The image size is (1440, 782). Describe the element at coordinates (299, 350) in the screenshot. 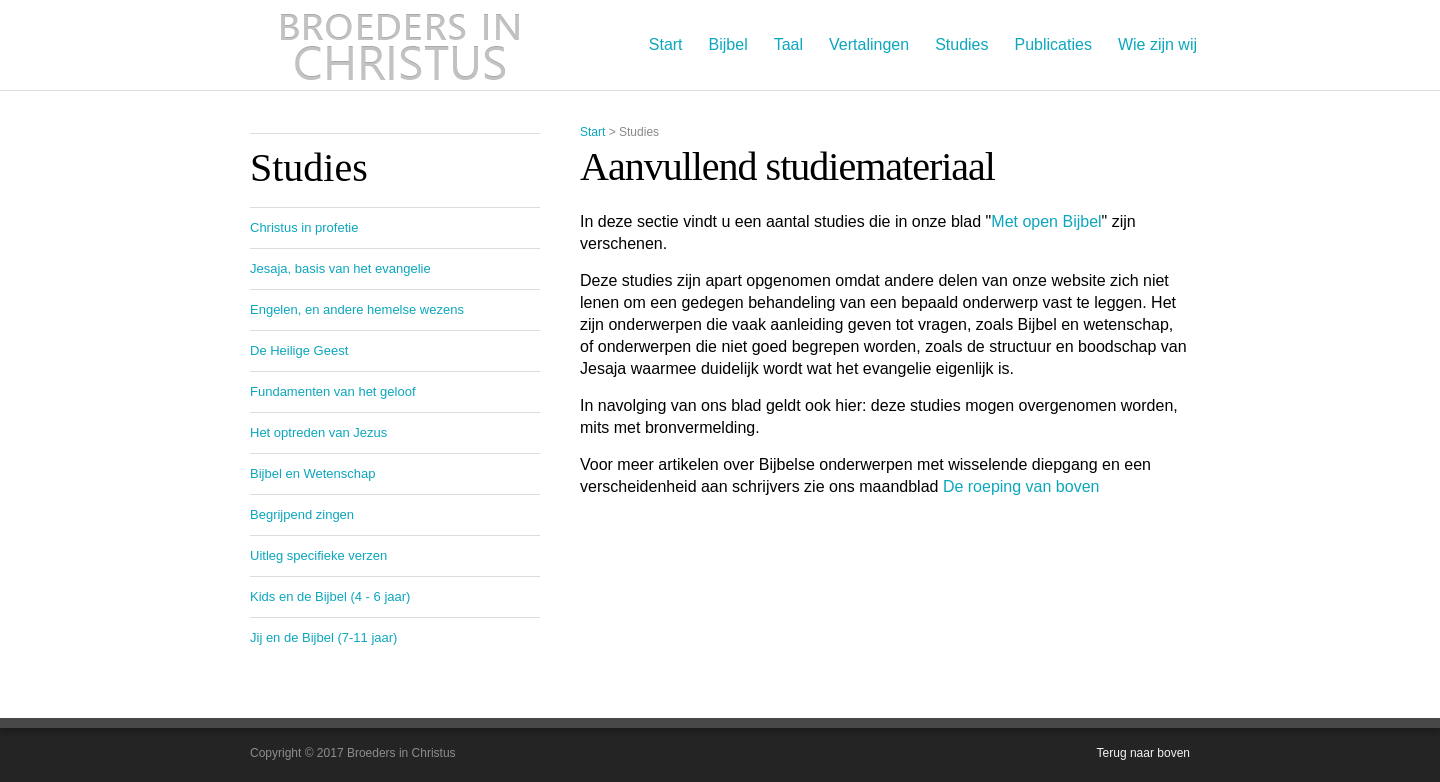

I see `De Heilige Geest` at that location.